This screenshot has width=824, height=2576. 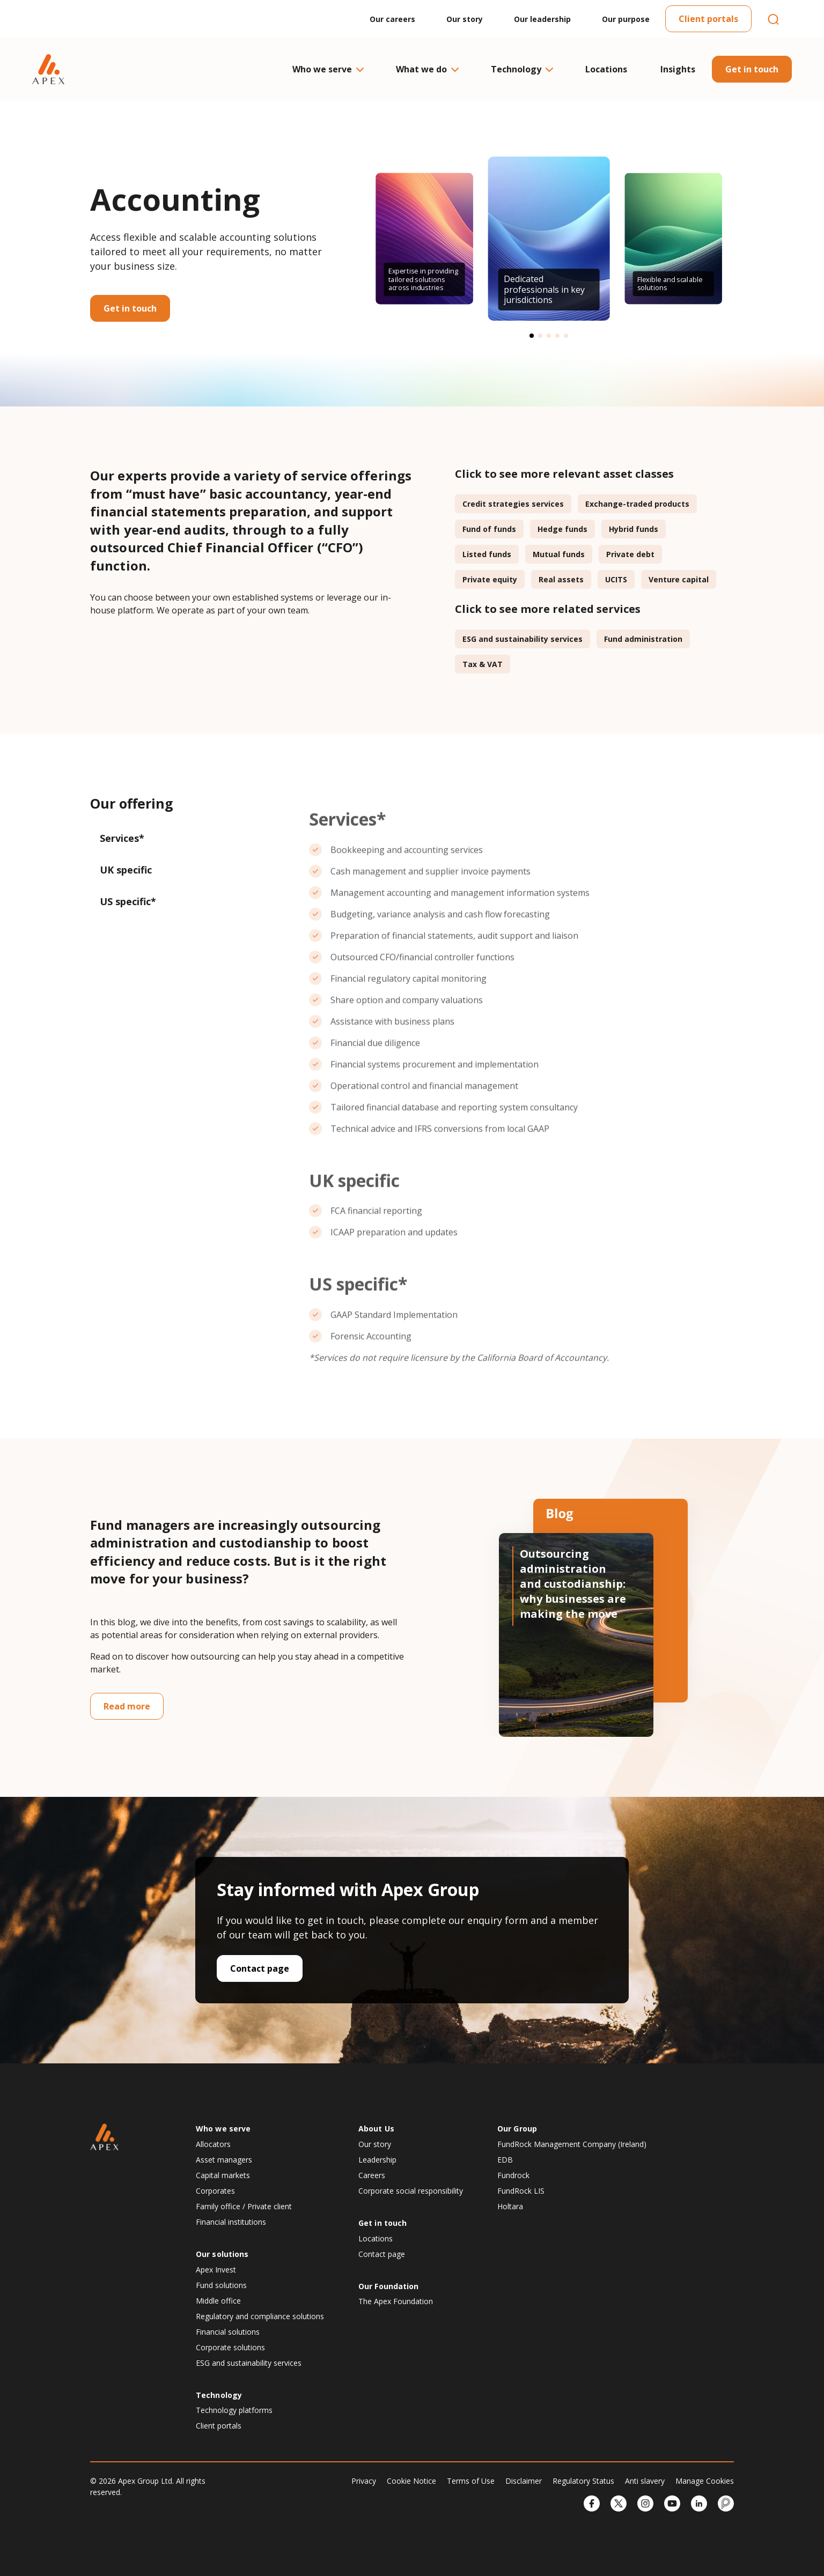 I want to click on Credit strategies services, so click(x=513, y=504).